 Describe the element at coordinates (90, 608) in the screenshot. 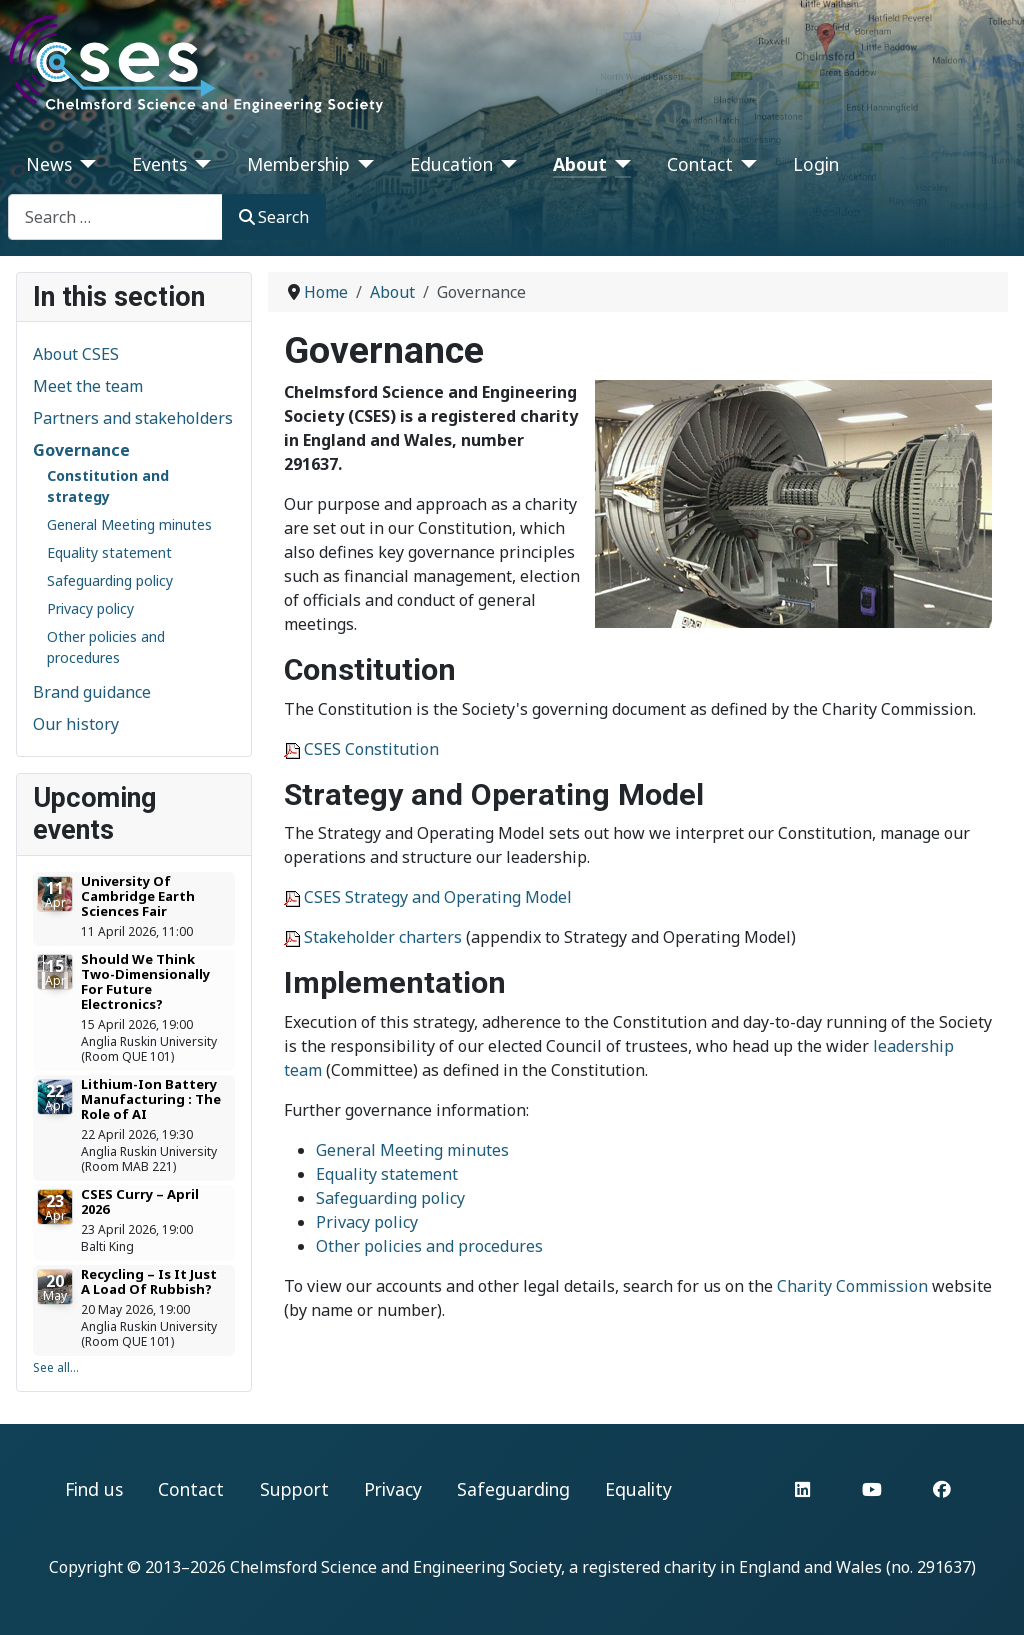

I see `Privacy policy` at that location.